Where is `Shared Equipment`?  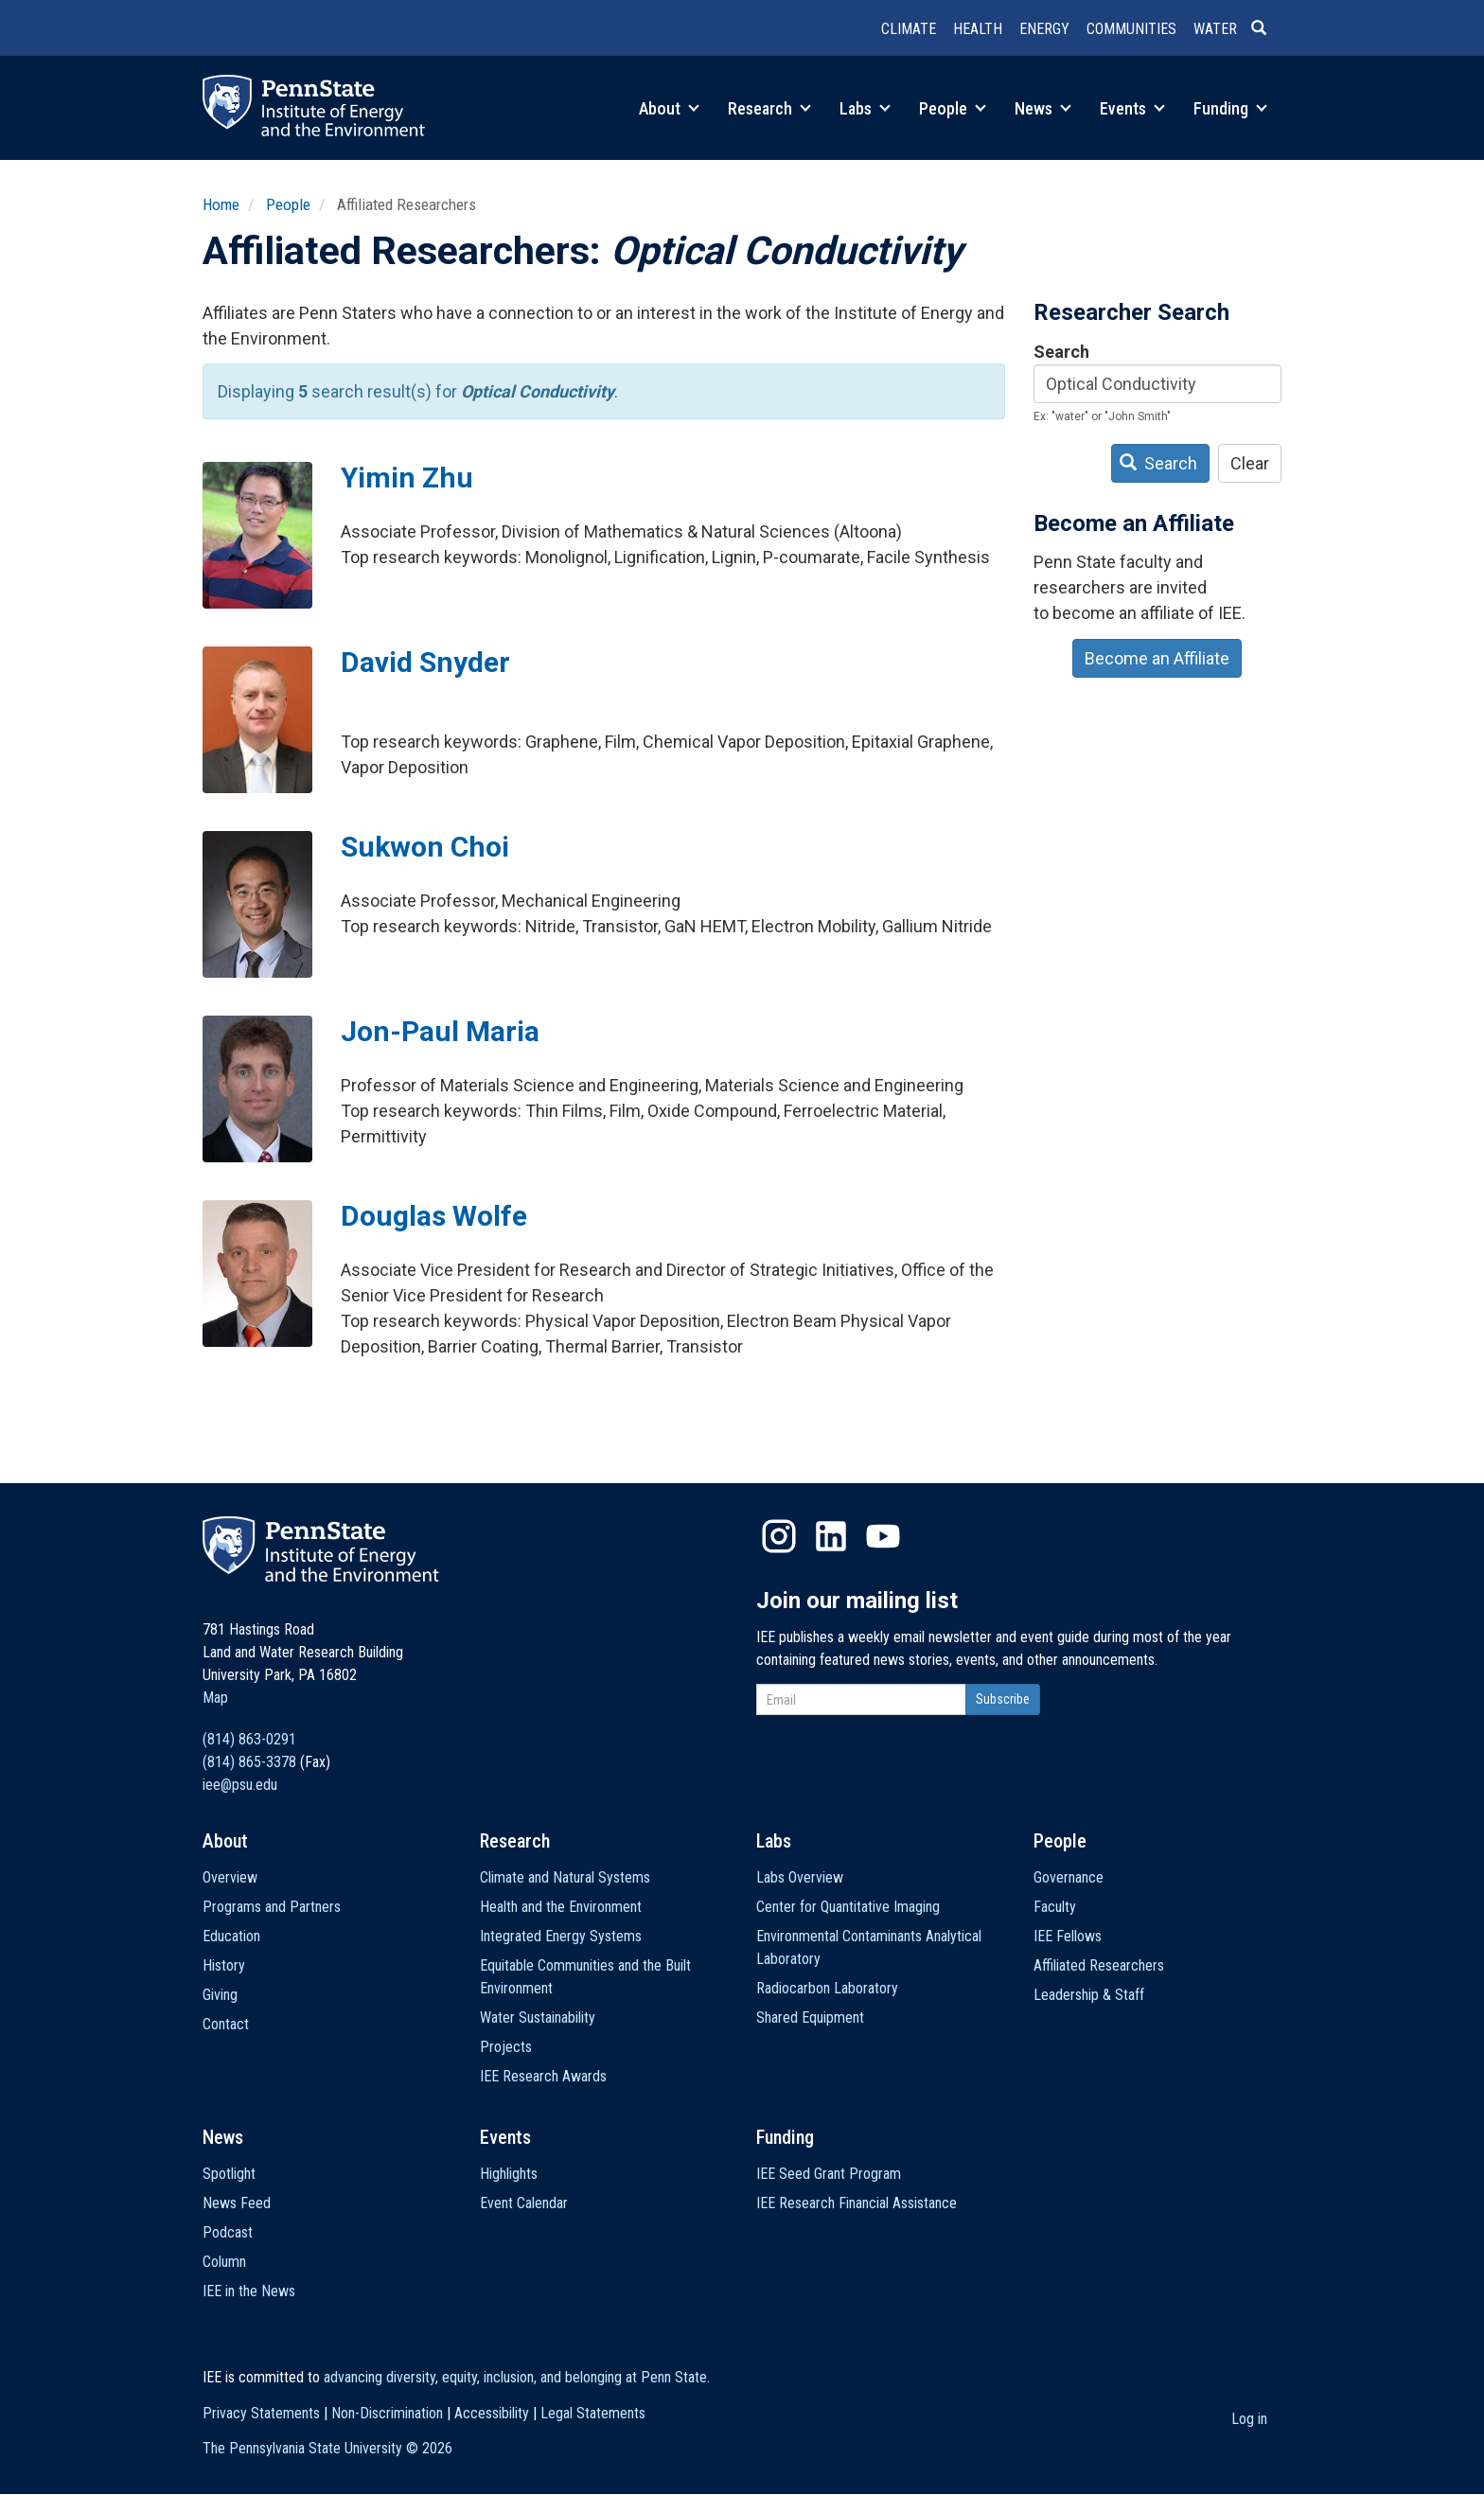 Shared Equipment is located at coordinates (810, 2017).